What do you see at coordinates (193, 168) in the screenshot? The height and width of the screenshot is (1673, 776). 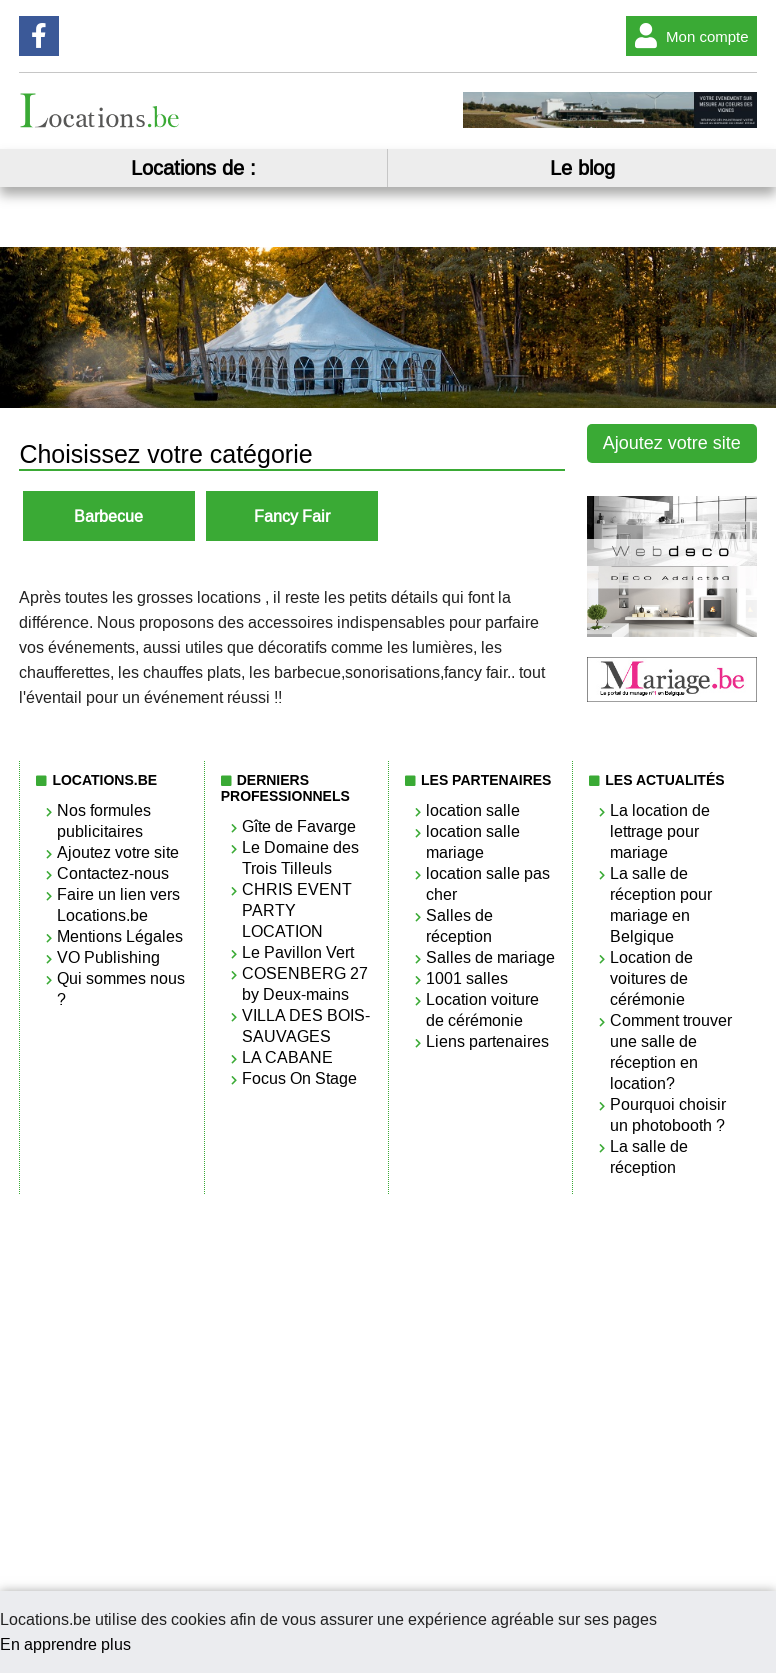 I see `Locations de :` at bounding box center [193, 168].